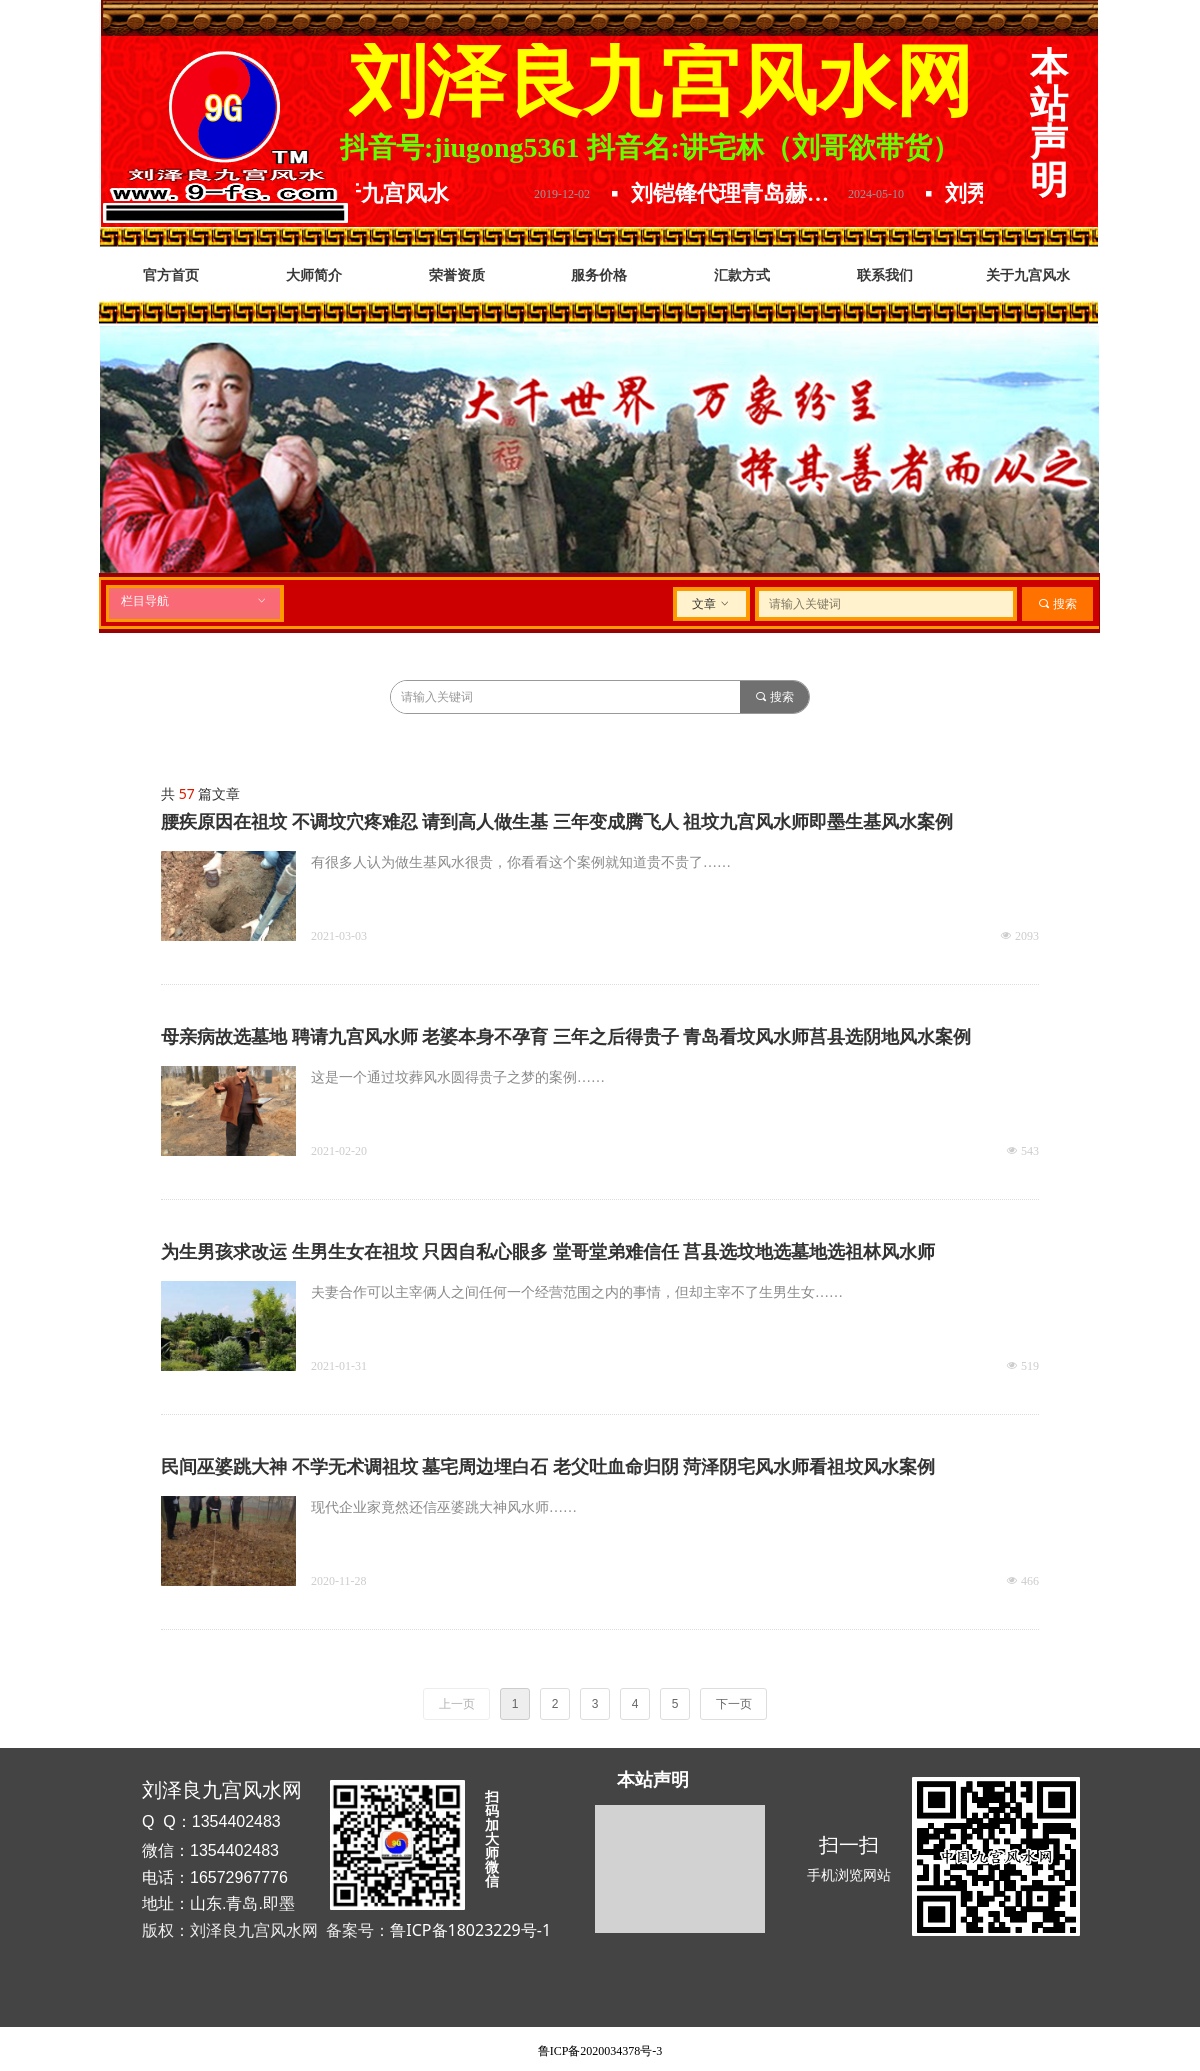 The width and height of the screenshot is (1200, 2071). What do you see at coordinates (548, 1467) in the screenshot?
I see `民间巫婆跳大神 不学无术调祖坟 墓宅周边埋白石 老父吐血命归阴 菏泽阴宅风水师看祖坟风水案例` at bounding box center [548, 1467].